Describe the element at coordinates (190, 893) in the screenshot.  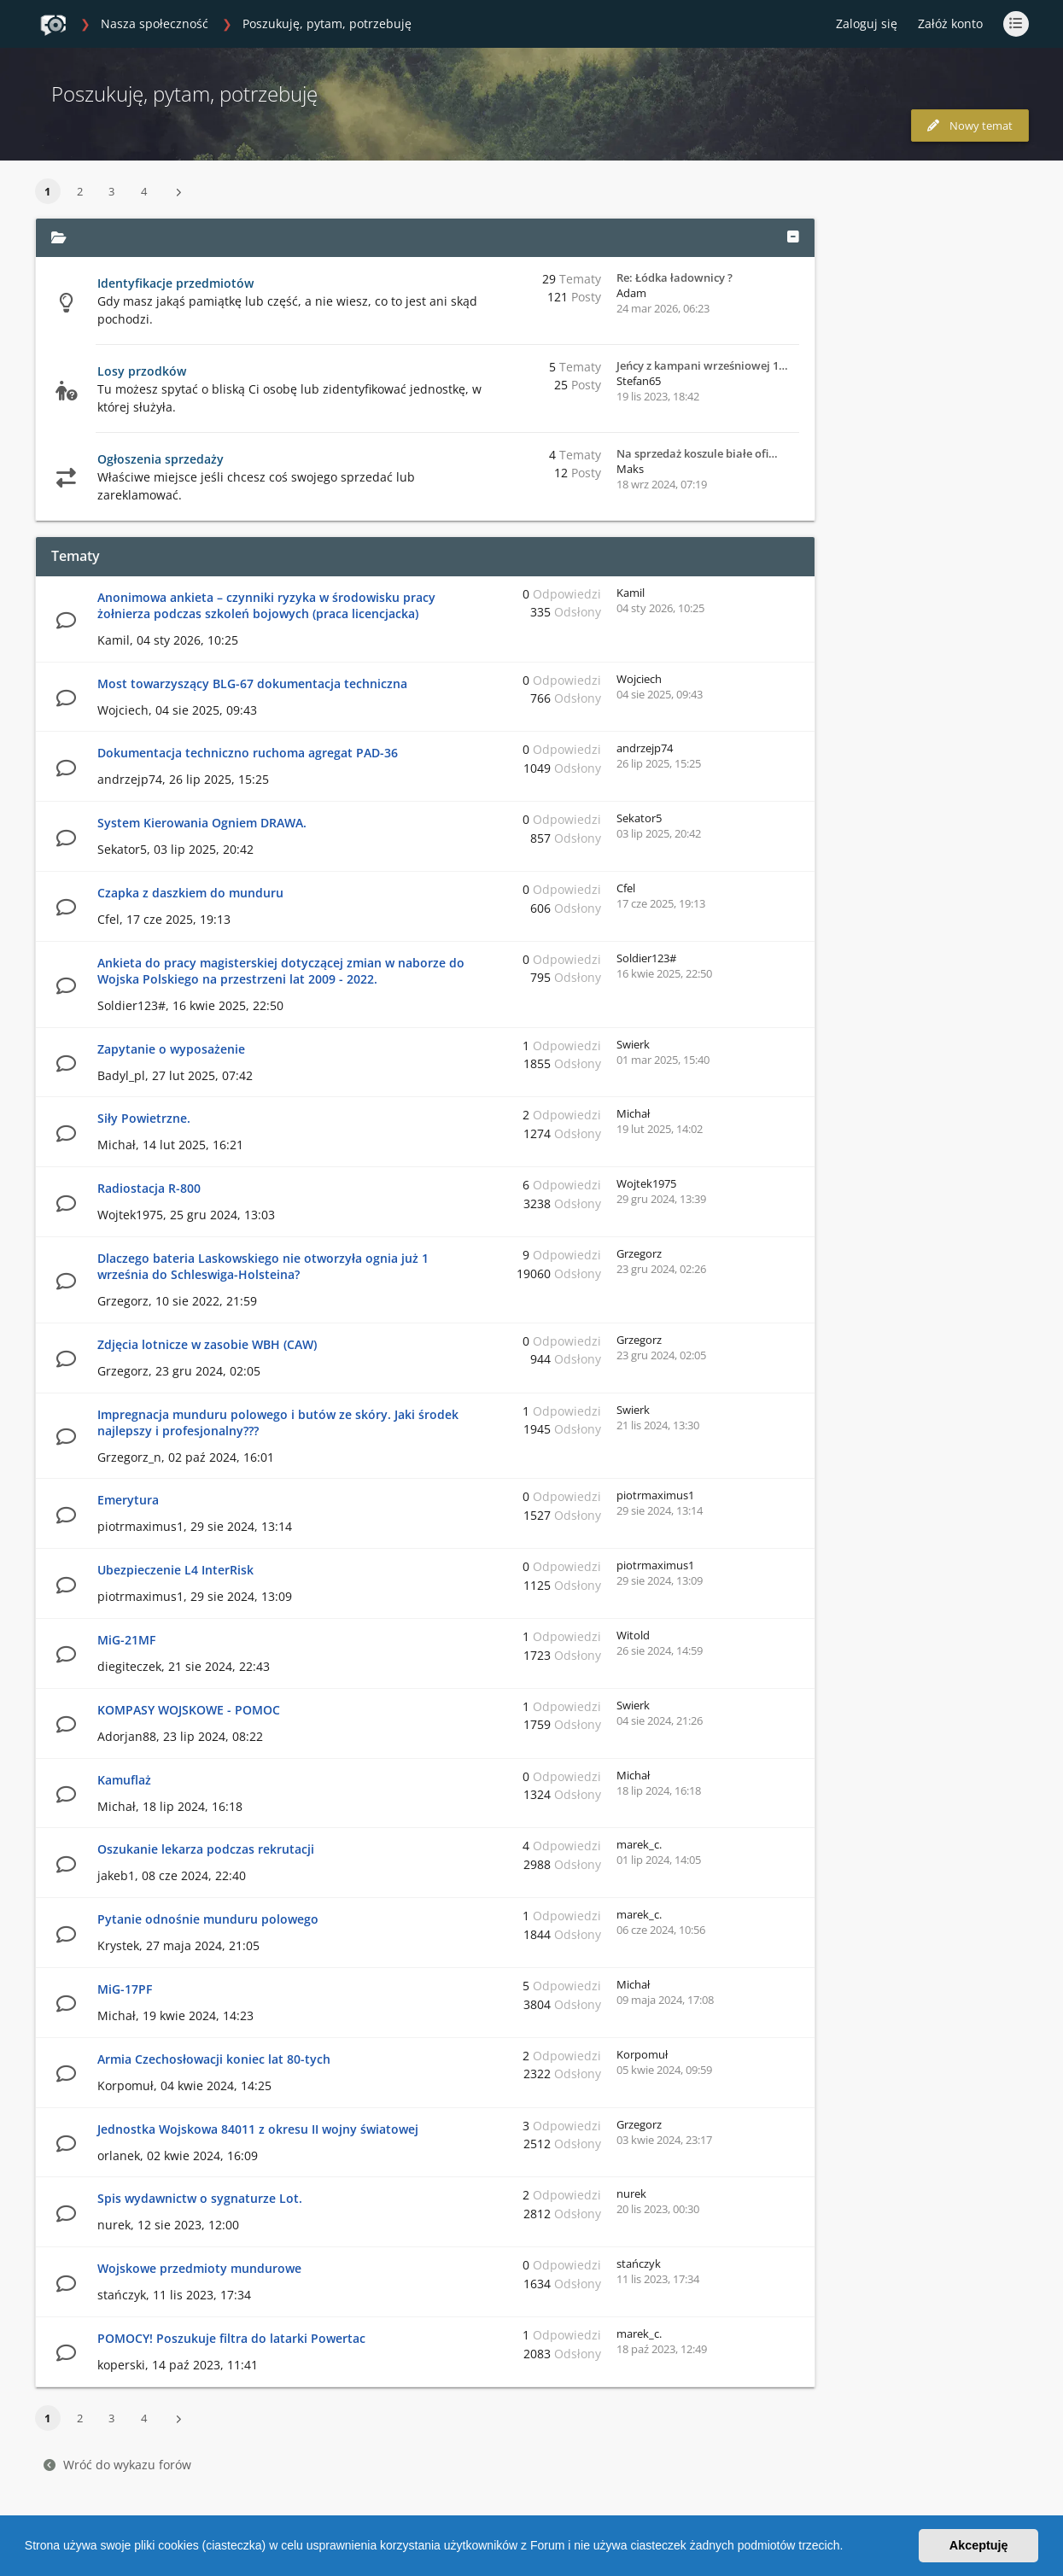
I see `Czapka z daszkiem do munduru` at that location.